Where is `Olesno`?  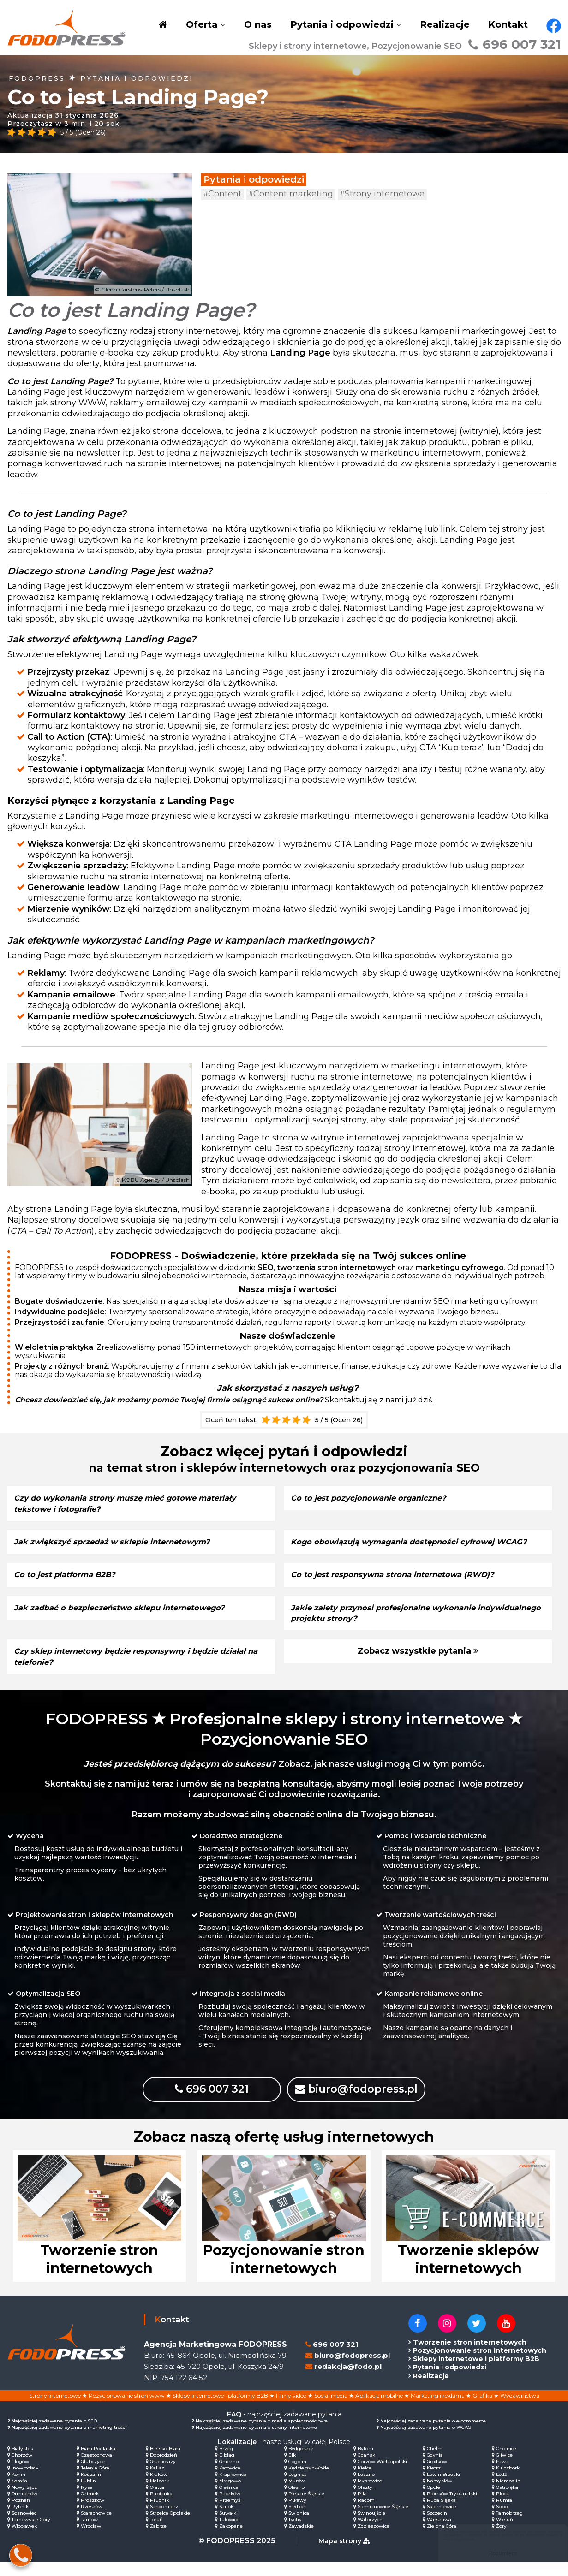
Olesno is located at coordinates (296, 2501).